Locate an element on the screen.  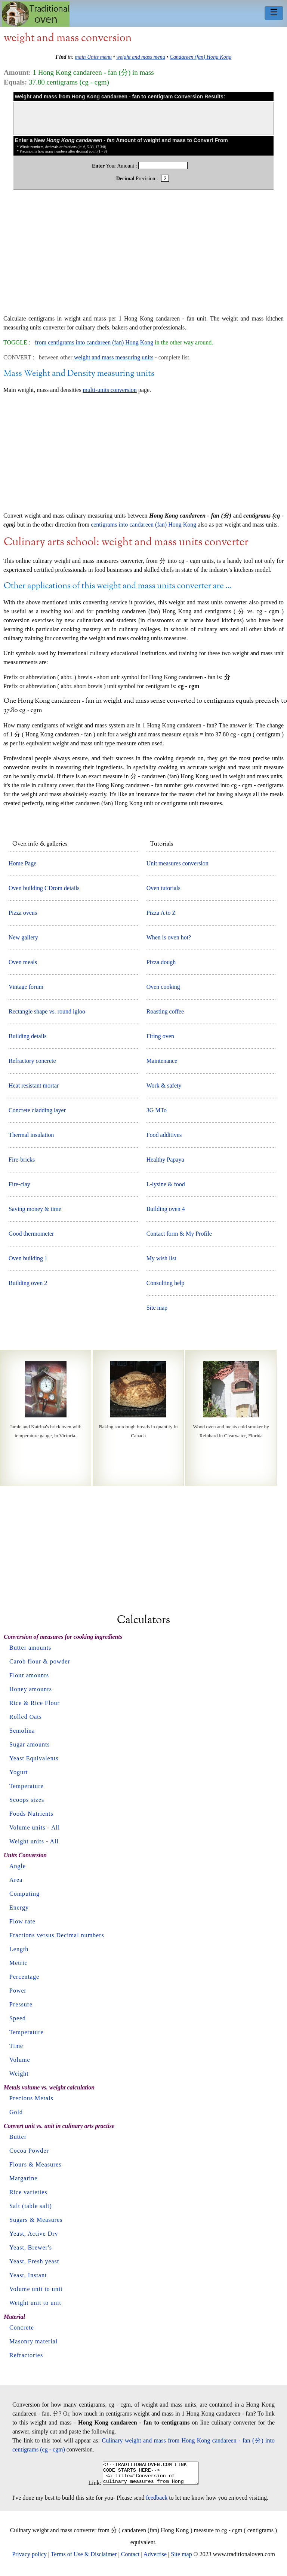
Firing oven is located at coordinates (160, 1036).